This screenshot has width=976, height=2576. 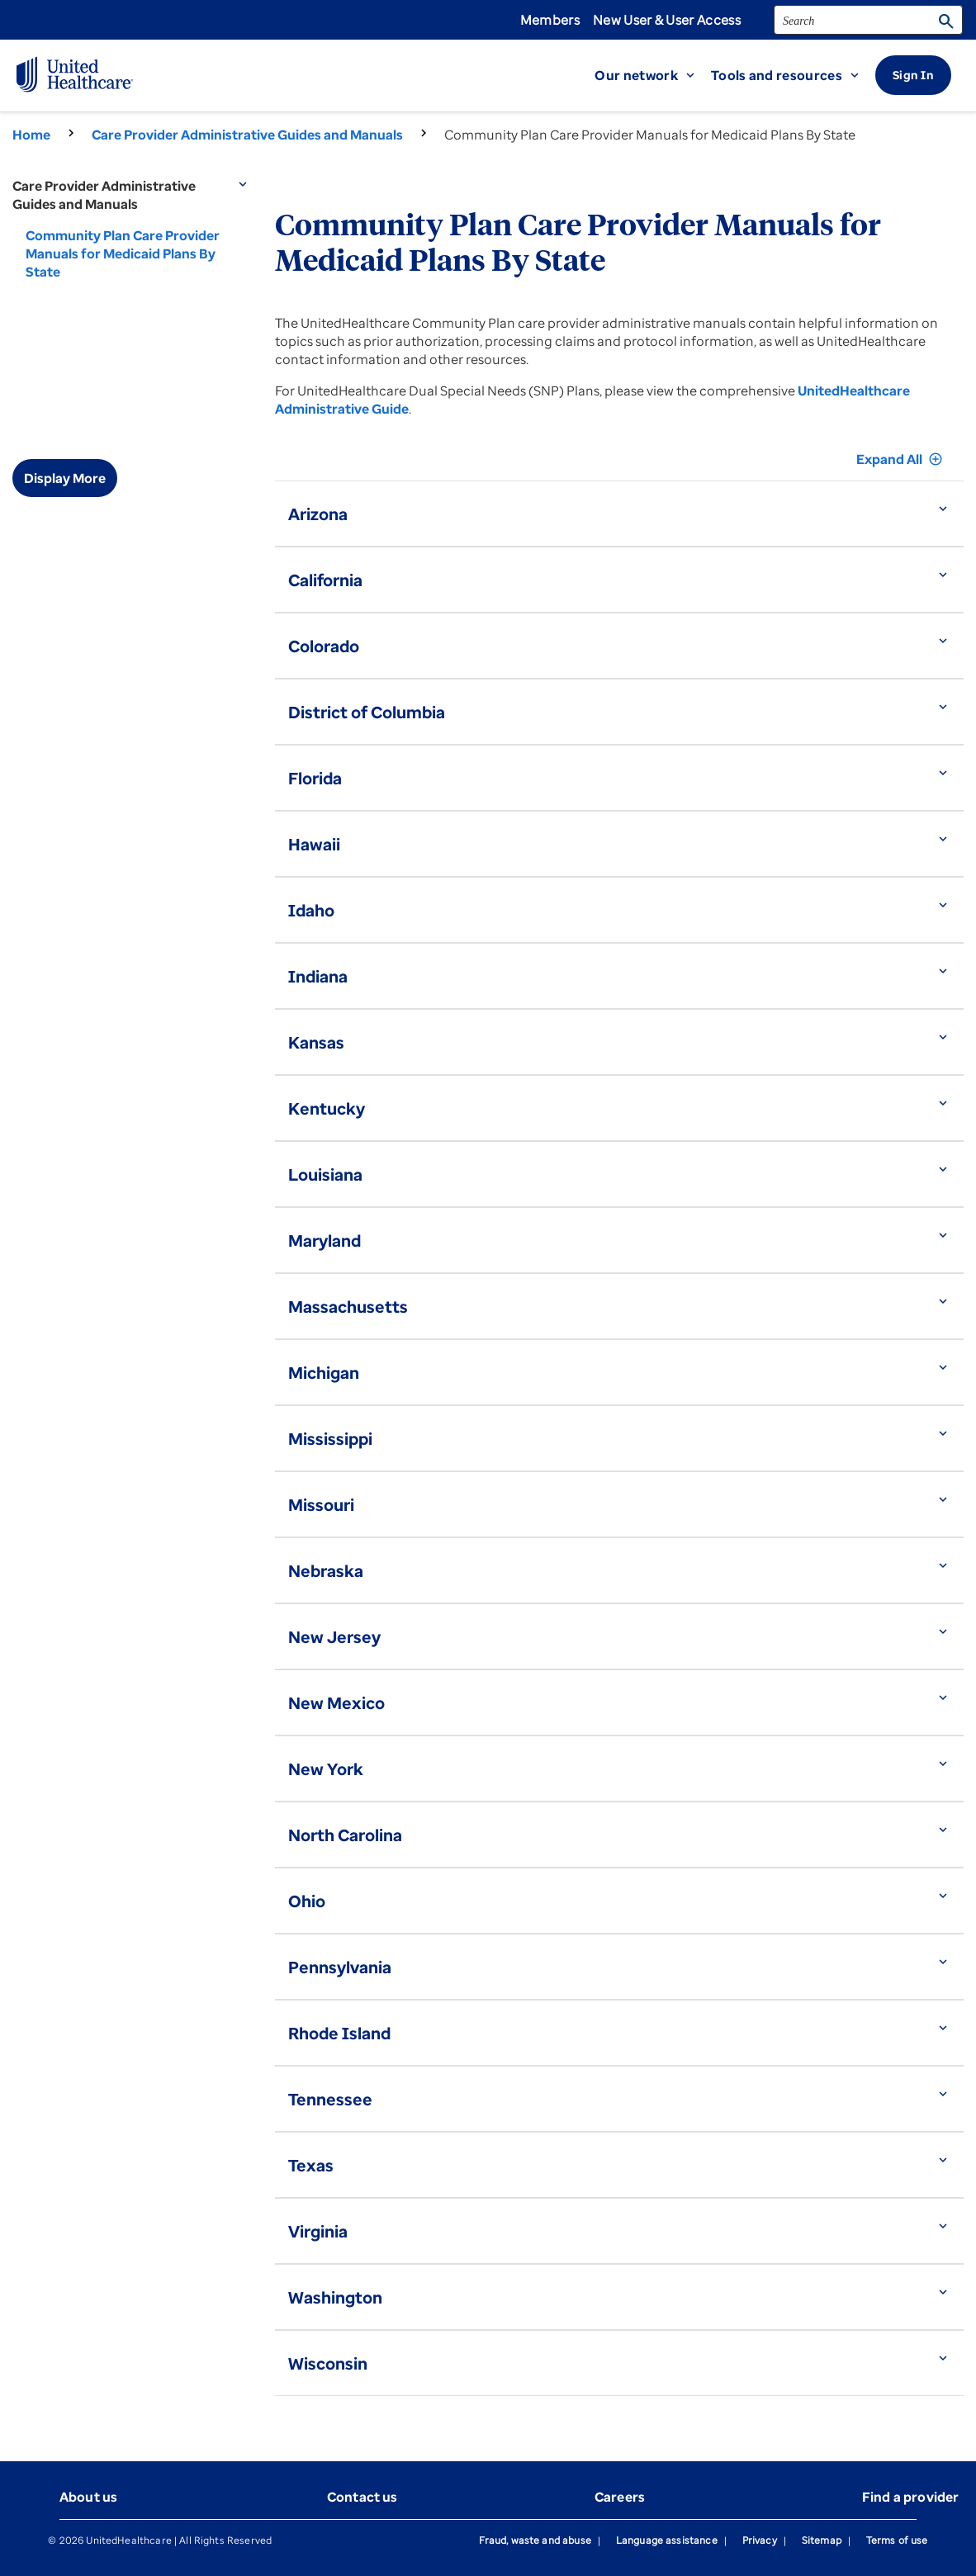 What do you see at coordinates (325, 580) in the screenshot?
I see `California [button]` at bounding box center [325, 580].